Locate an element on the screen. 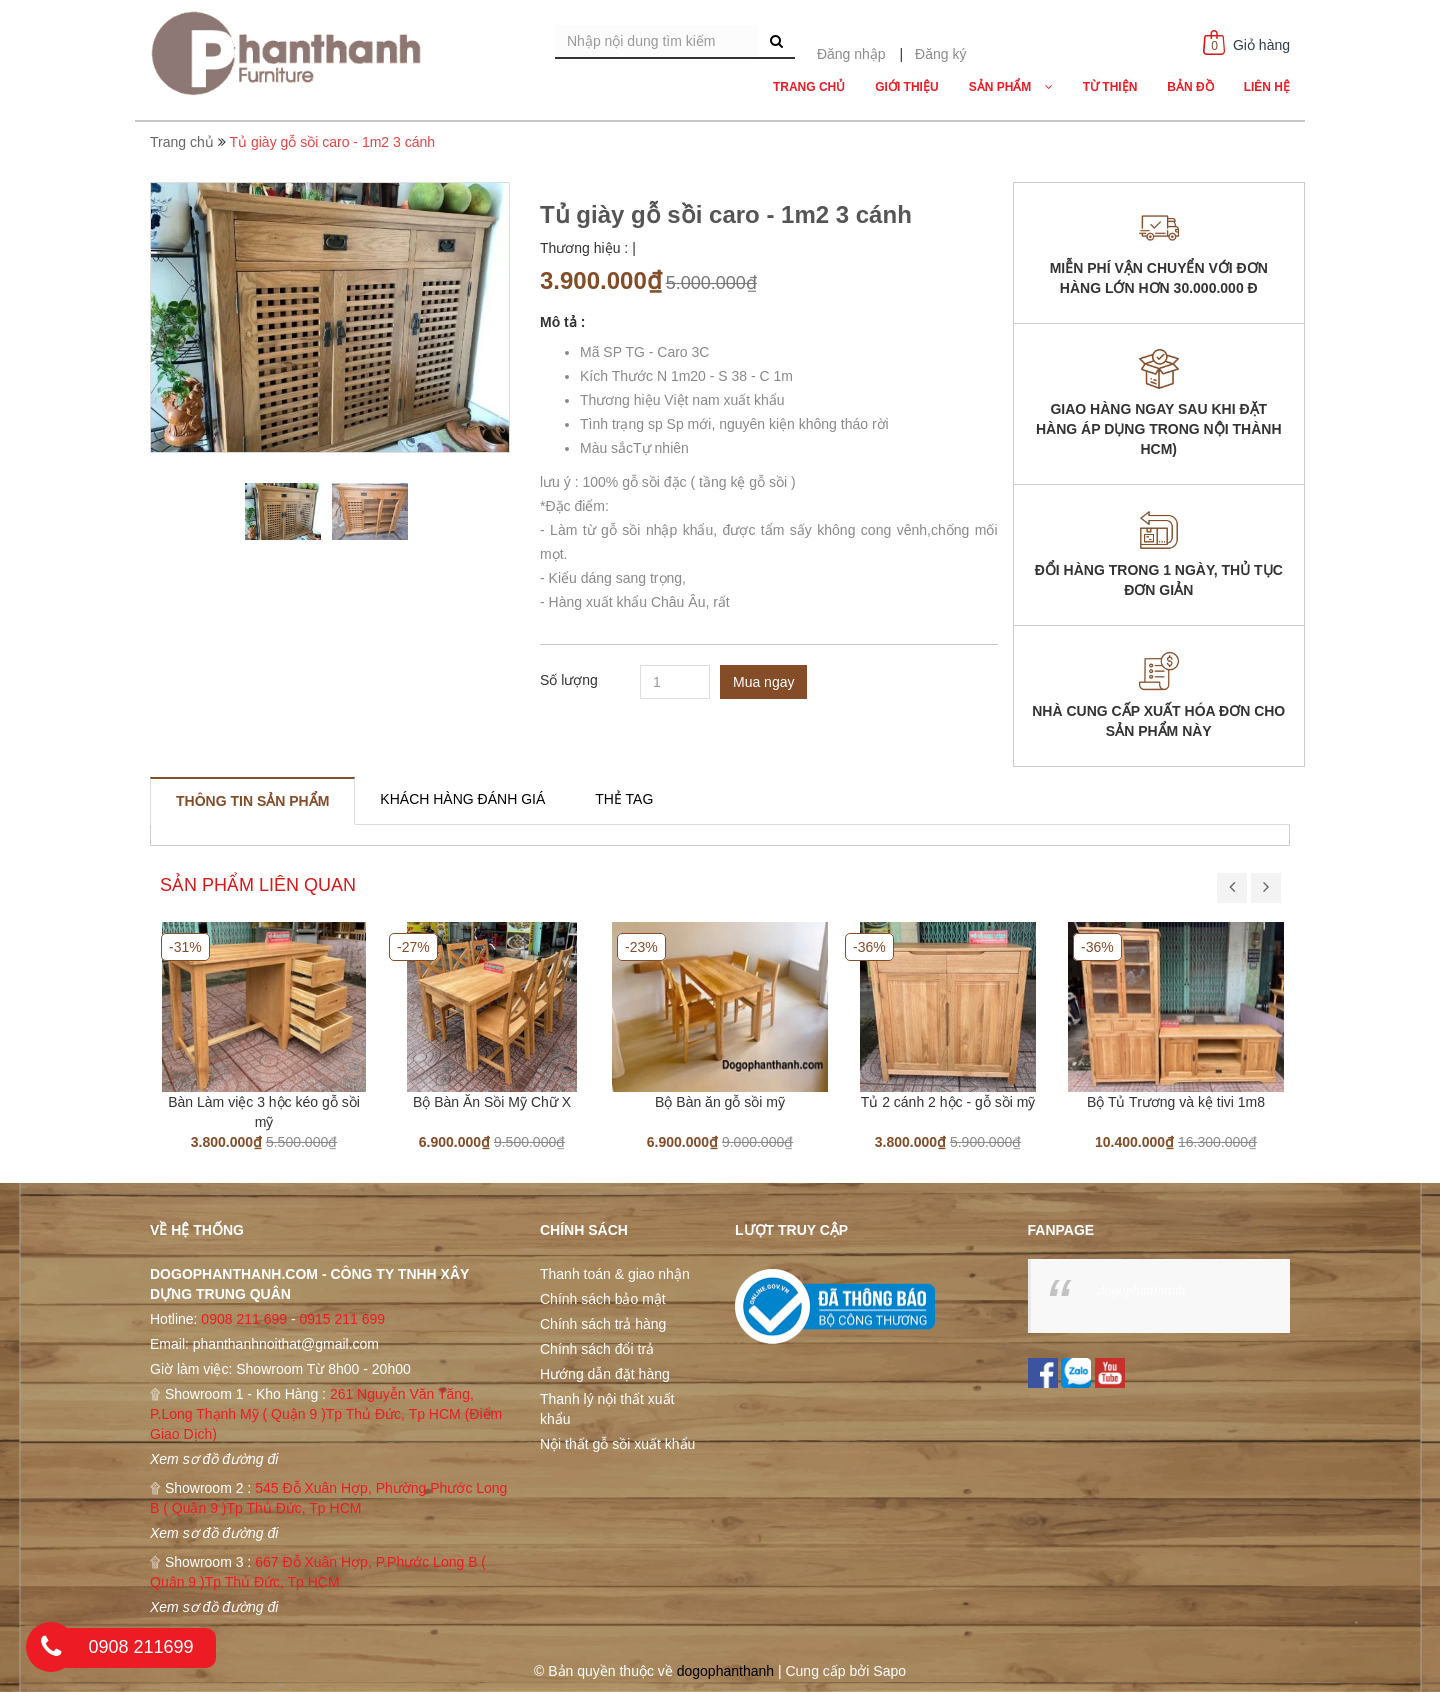 Image resolution: width=1440 pixels, height=1692 pixels. Hướng dẫn đặt hàng is located at coordinates (605, 1374).